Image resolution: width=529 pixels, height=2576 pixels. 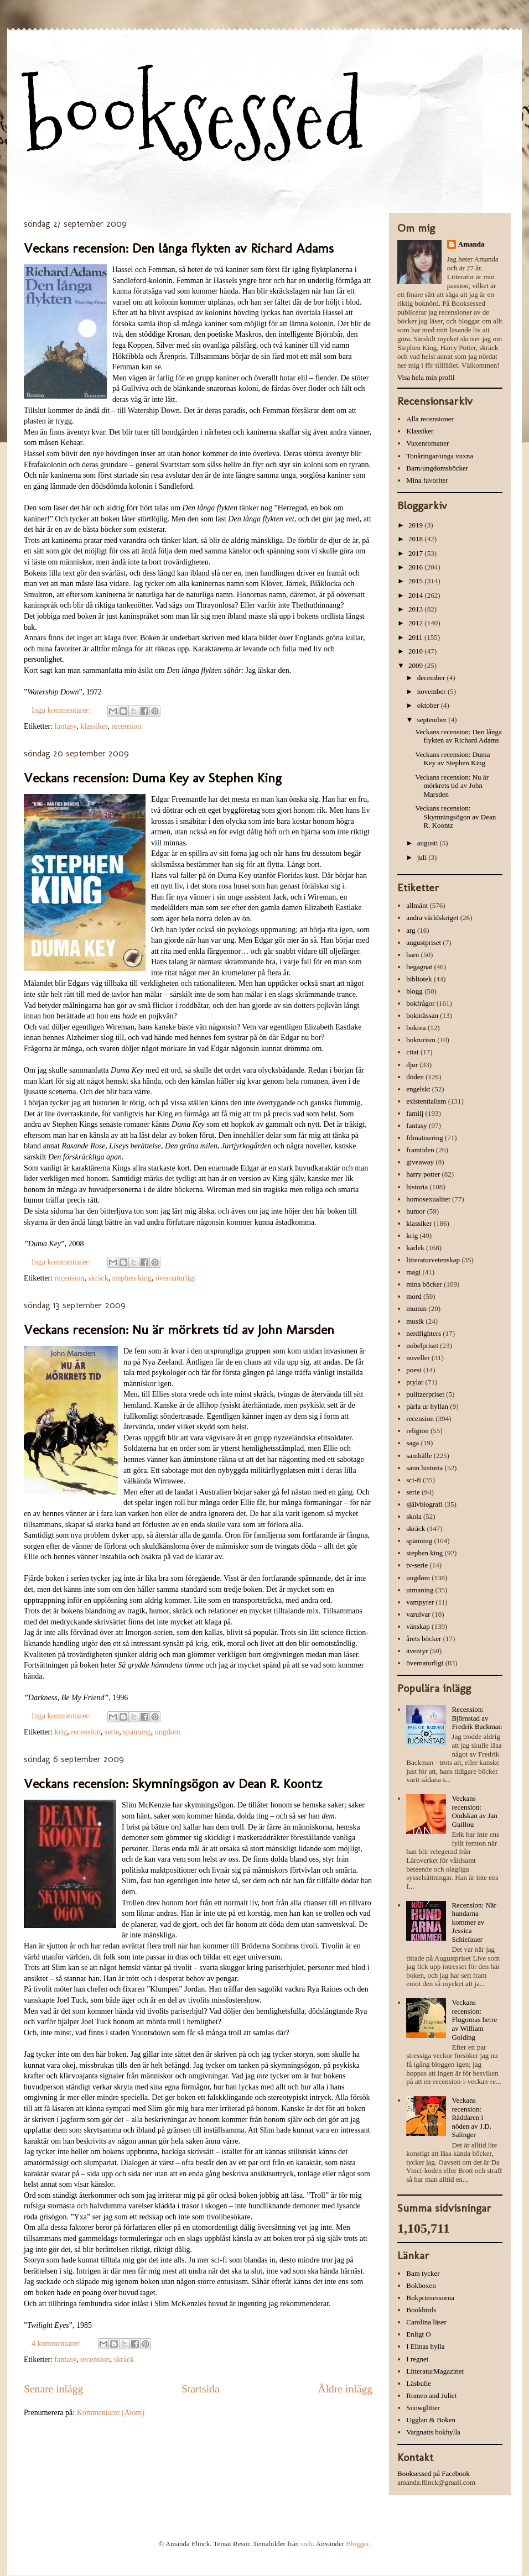 I want to click on tv-serie, so click(x=417, y=1565).